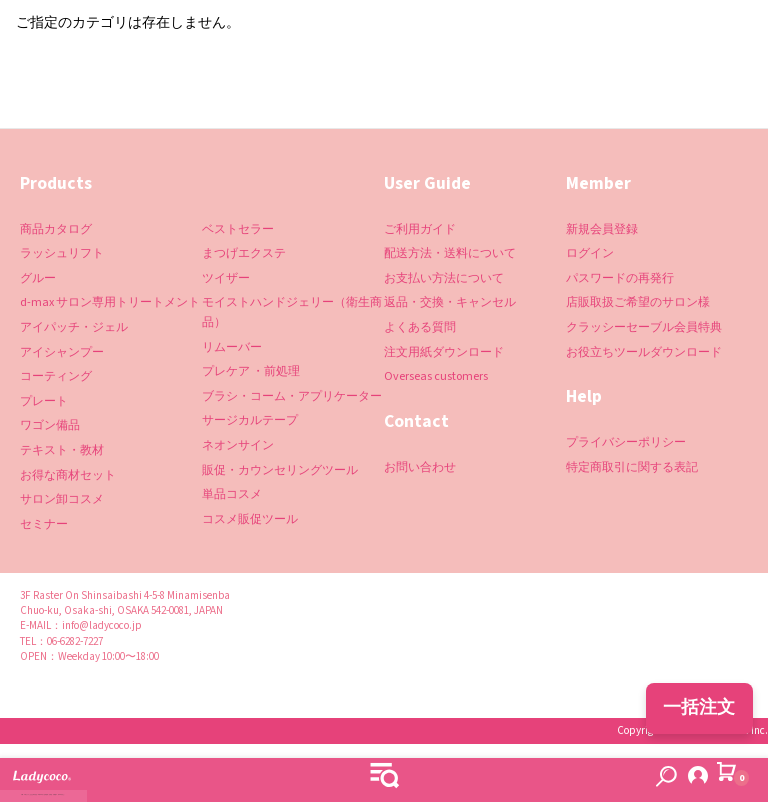 The image size is (768, 802). What do you see at coordinates (62, 352) in the screenshot?
I see `アイシャンプー` at bounding box center [62, 352].